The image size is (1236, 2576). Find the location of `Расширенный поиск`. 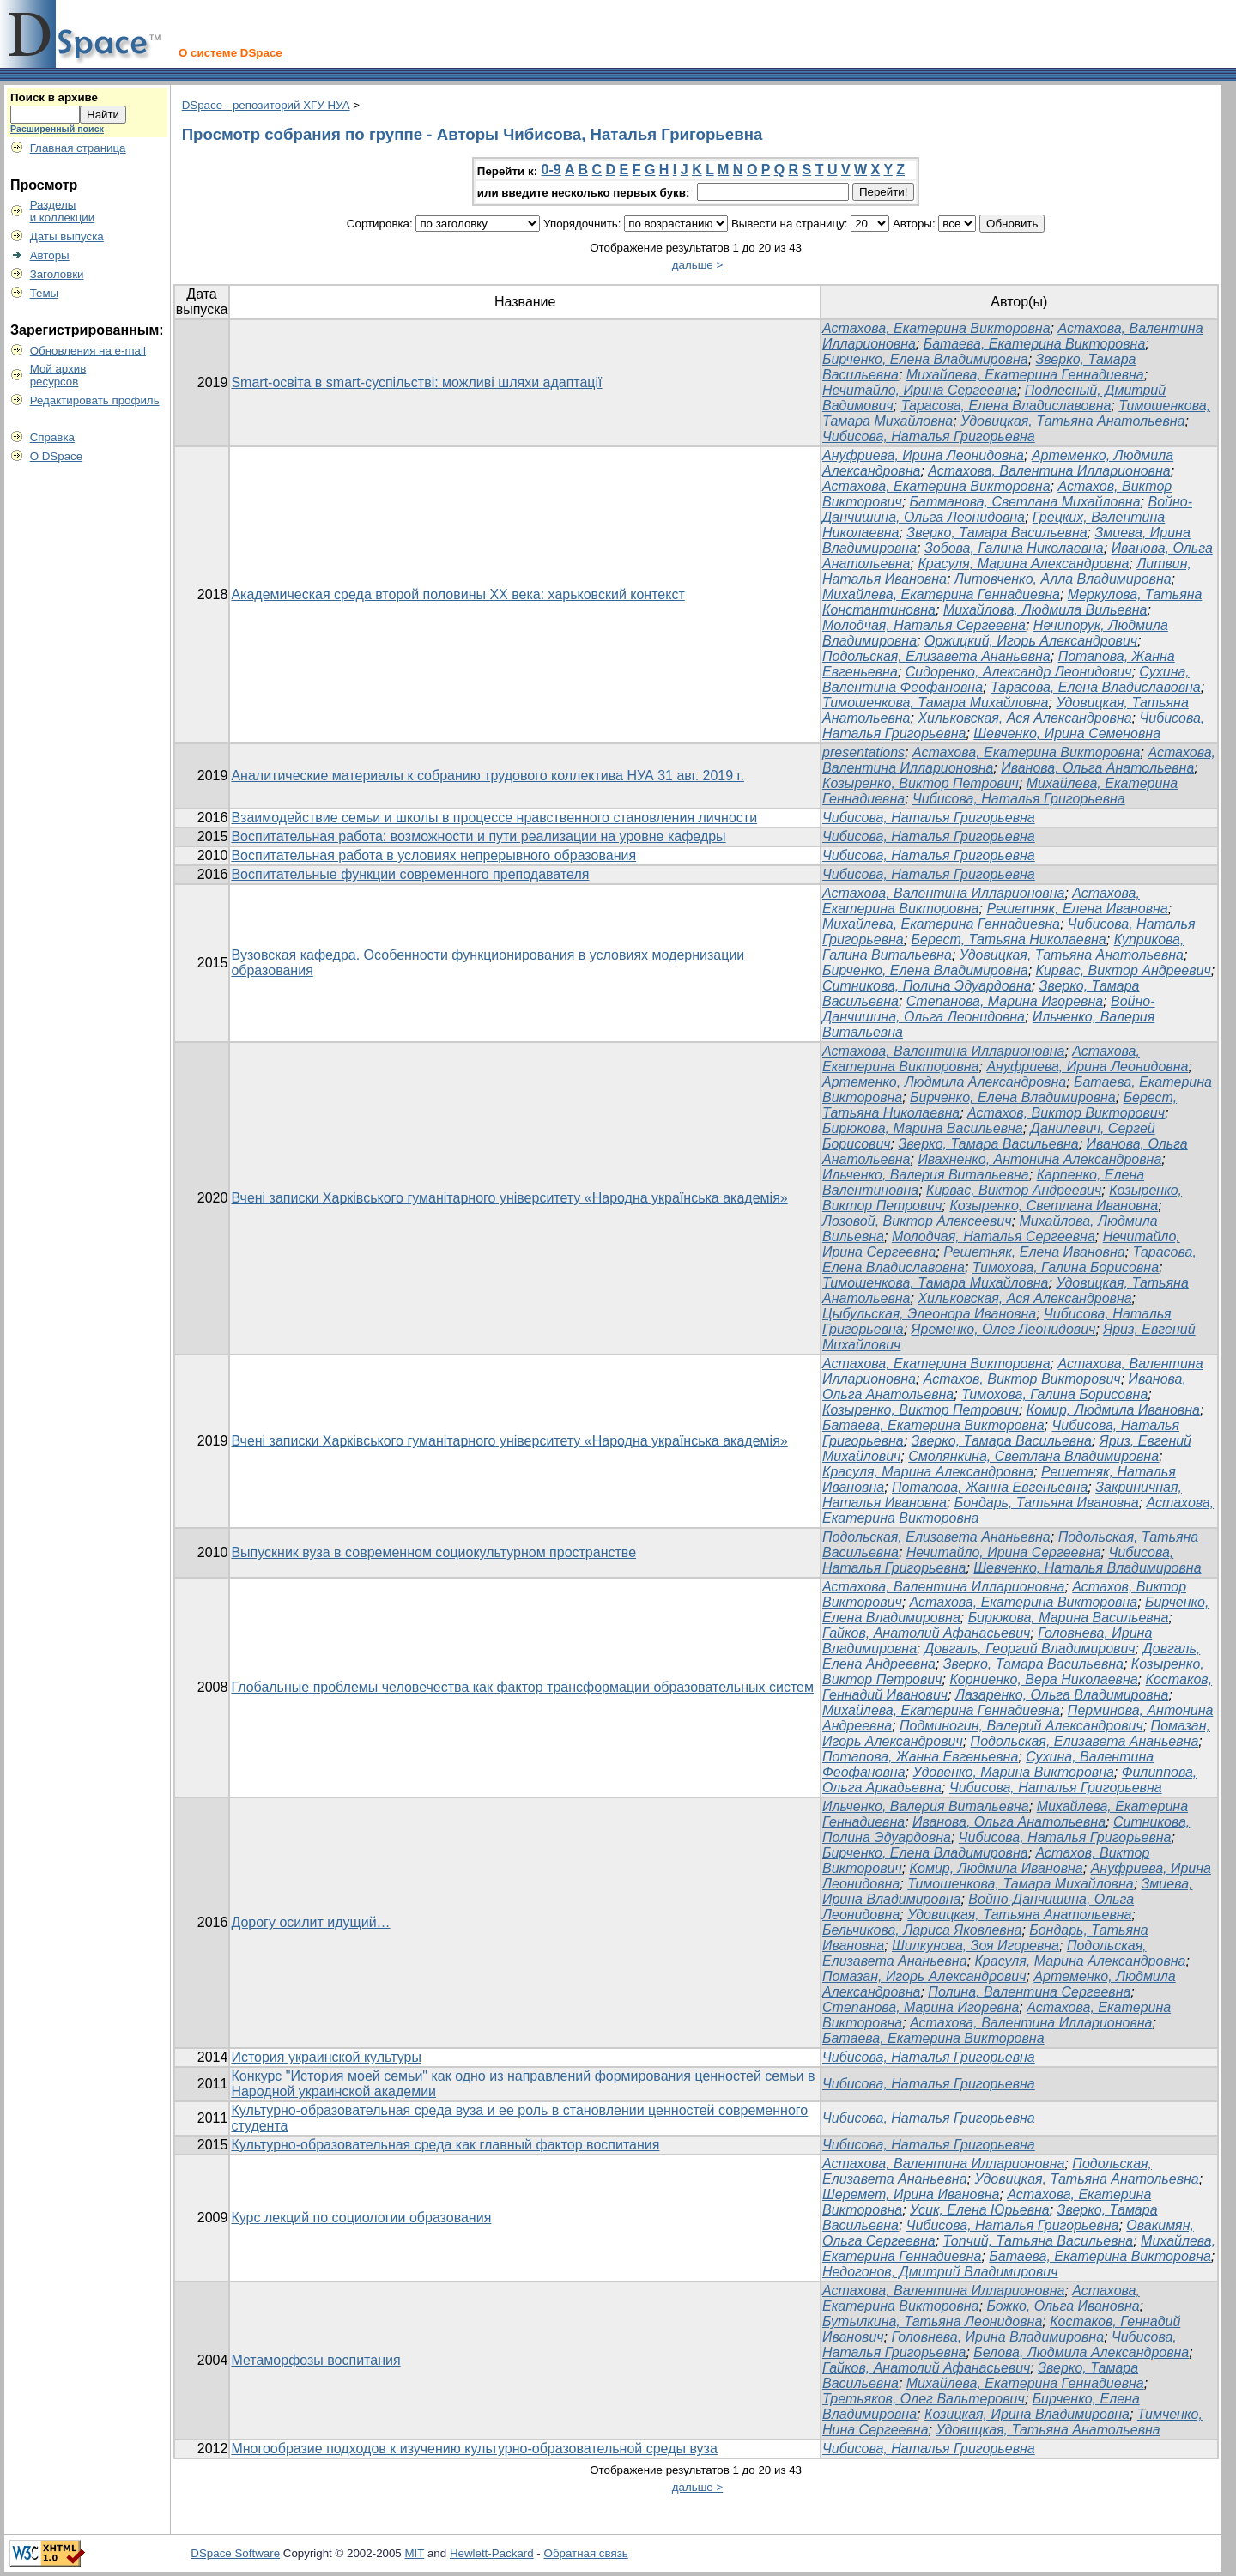

Расширенный поиск is located at coordinates (57, 129).